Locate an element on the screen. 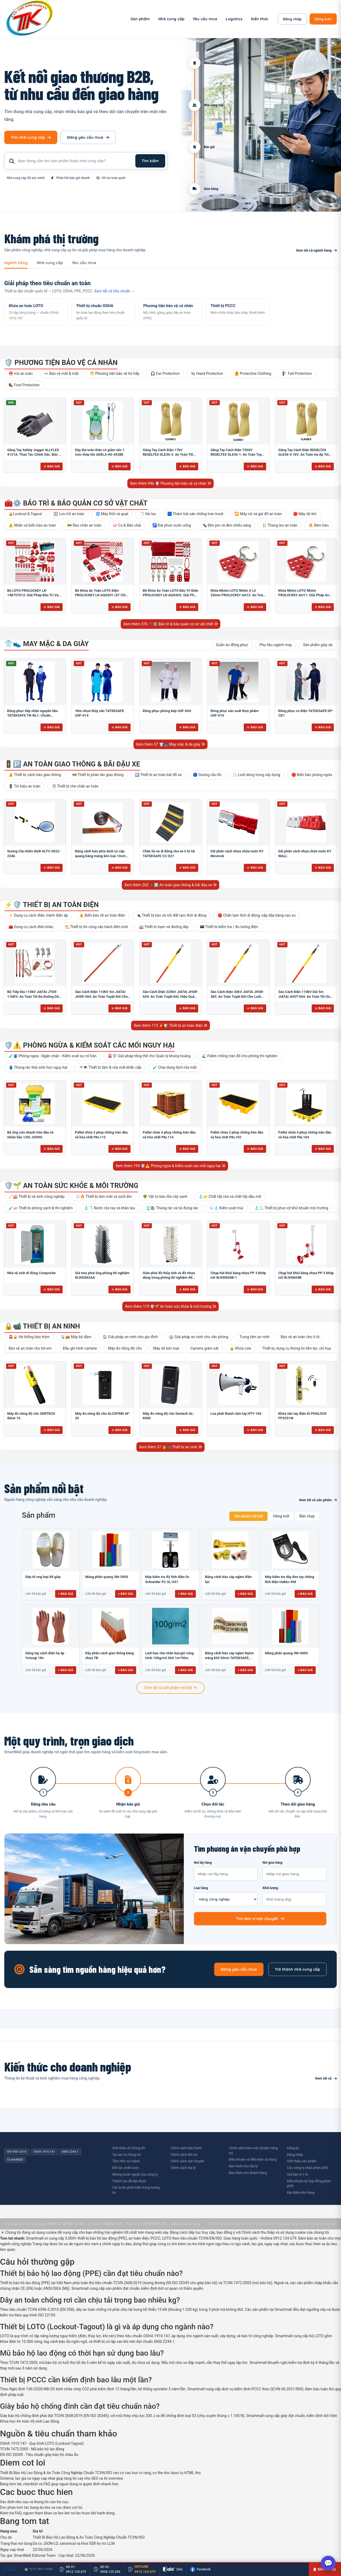  🌬️🧴 Kiểm soát mùi is located at coordinates (226, 1208).